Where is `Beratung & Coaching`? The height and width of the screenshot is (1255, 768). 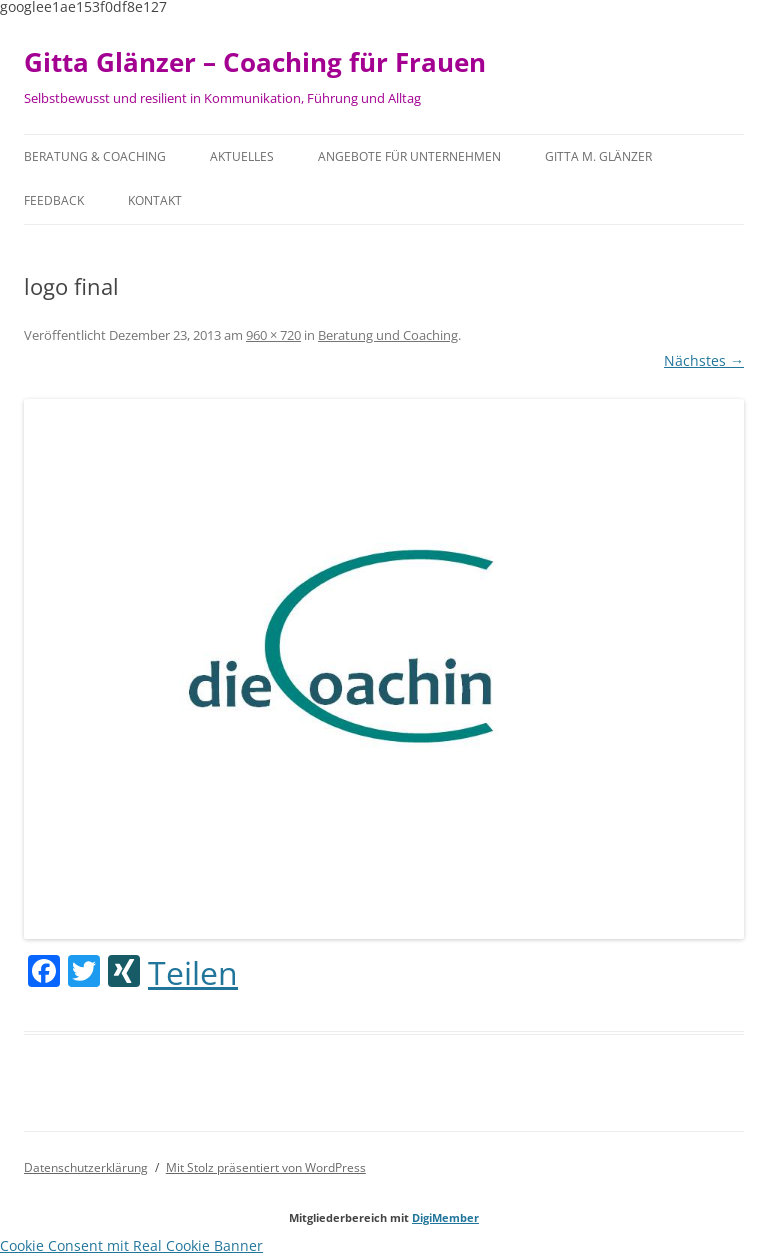
Beratung & Coaching is located at coordinates (95, 156).